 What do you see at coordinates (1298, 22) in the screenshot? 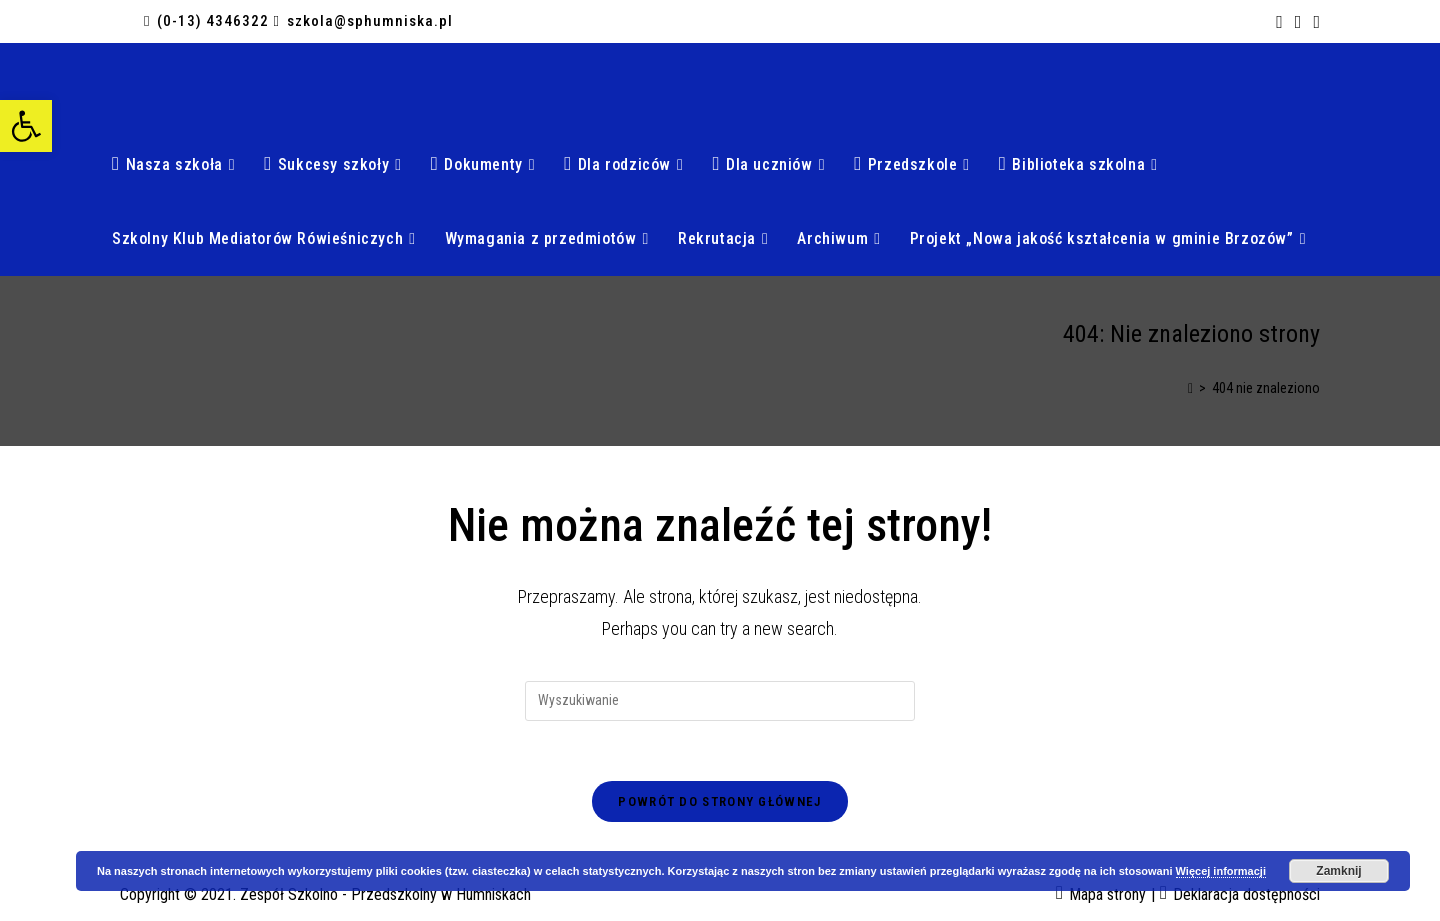
I see `[RSS (opens in a new tab)]` at bounding box center [1298, 22].